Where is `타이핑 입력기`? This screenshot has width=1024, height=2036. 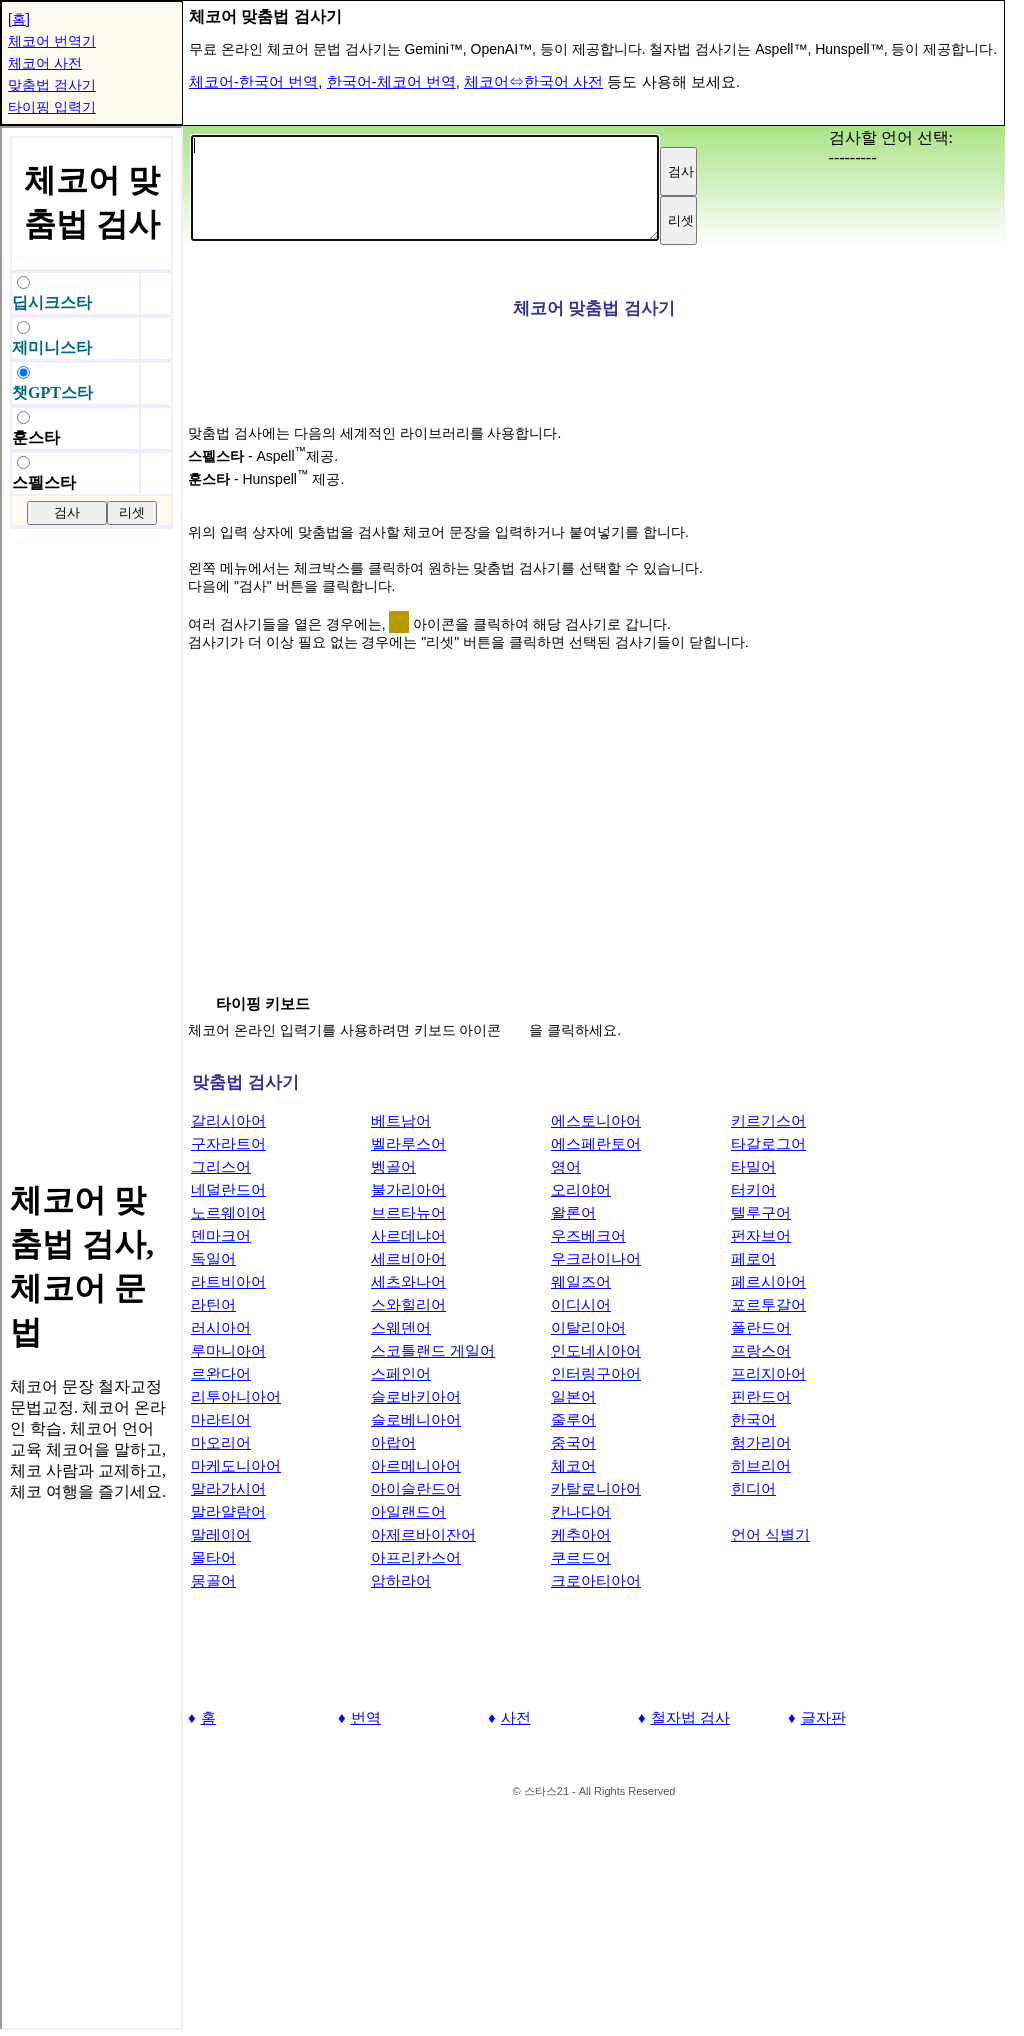 타이핑 입력기 is located at coordinates (52, 107).